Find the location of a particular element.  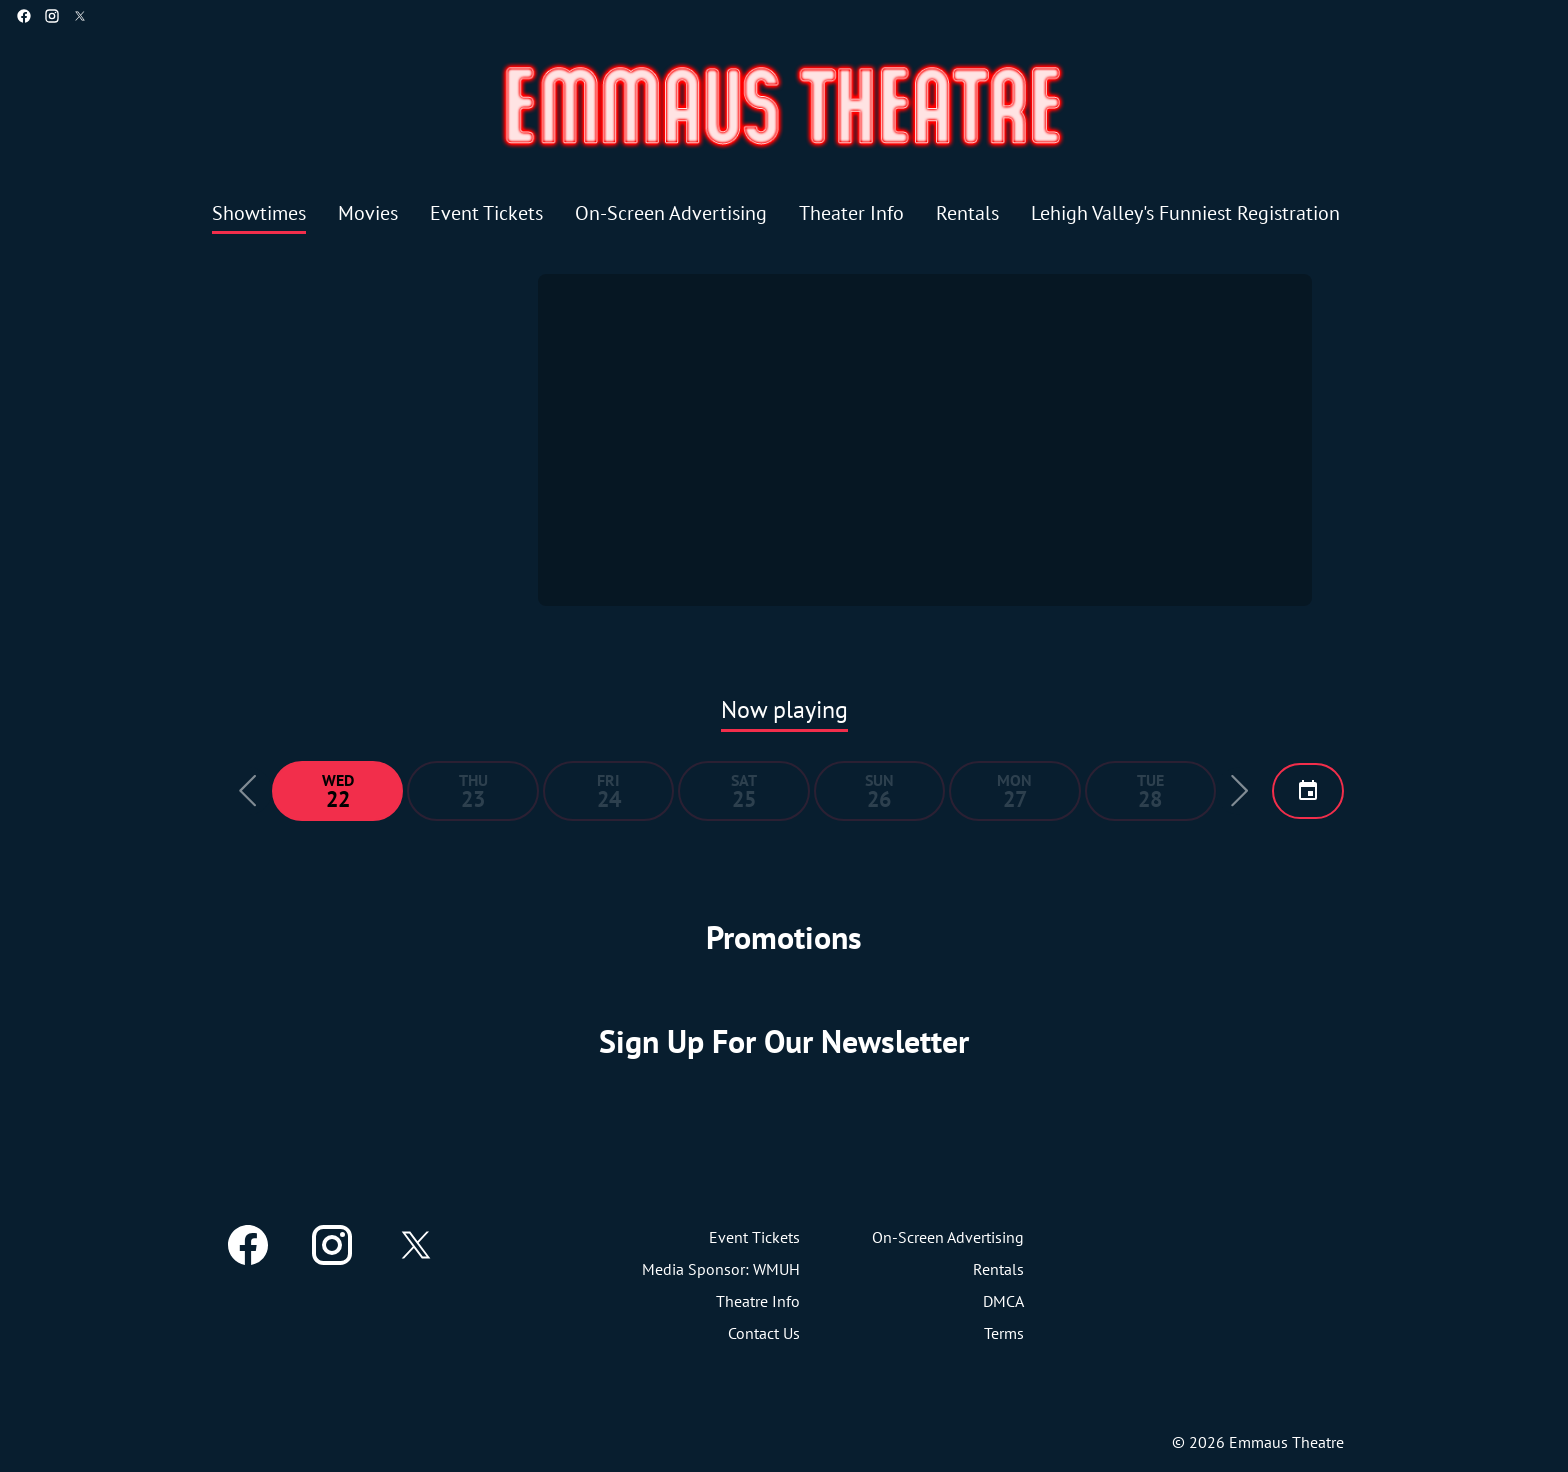

[Terms] is located at coordinates (1004, 1333).